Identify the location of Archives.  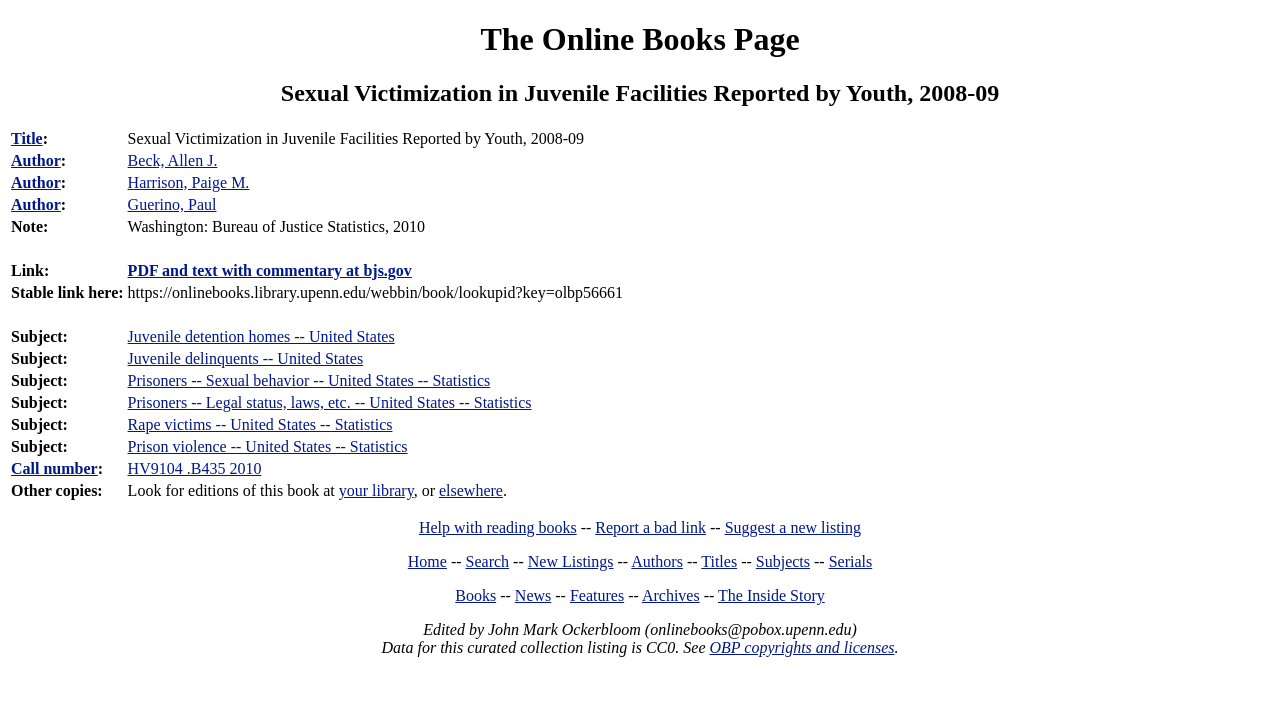
(671, 595).